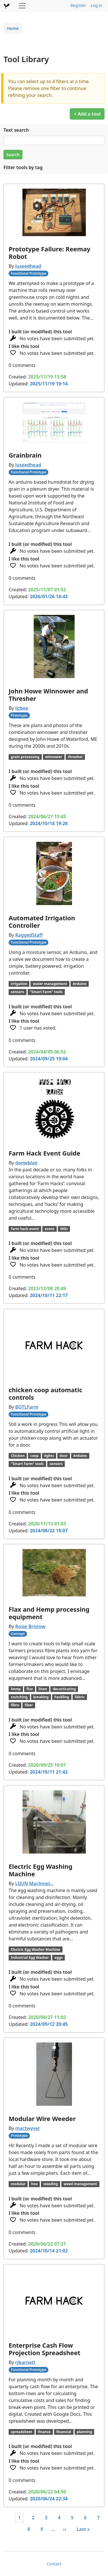  I want to click on [Toggle navigation], so click(22, 5).